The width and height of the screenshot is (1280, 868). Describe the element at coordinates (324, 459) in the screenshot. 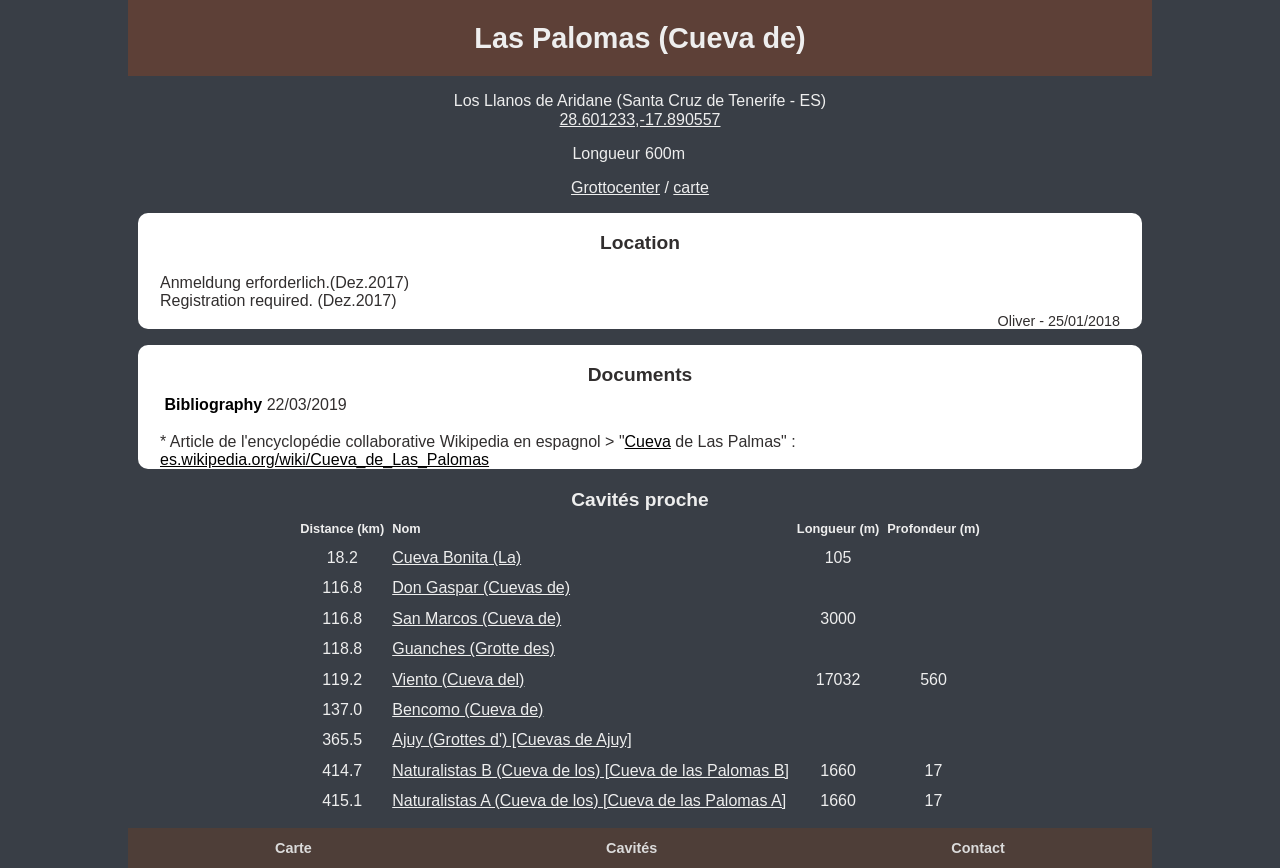

I see `es.wikipedia.org/wiki/Cueva_de_Las_Palomas` at that location.